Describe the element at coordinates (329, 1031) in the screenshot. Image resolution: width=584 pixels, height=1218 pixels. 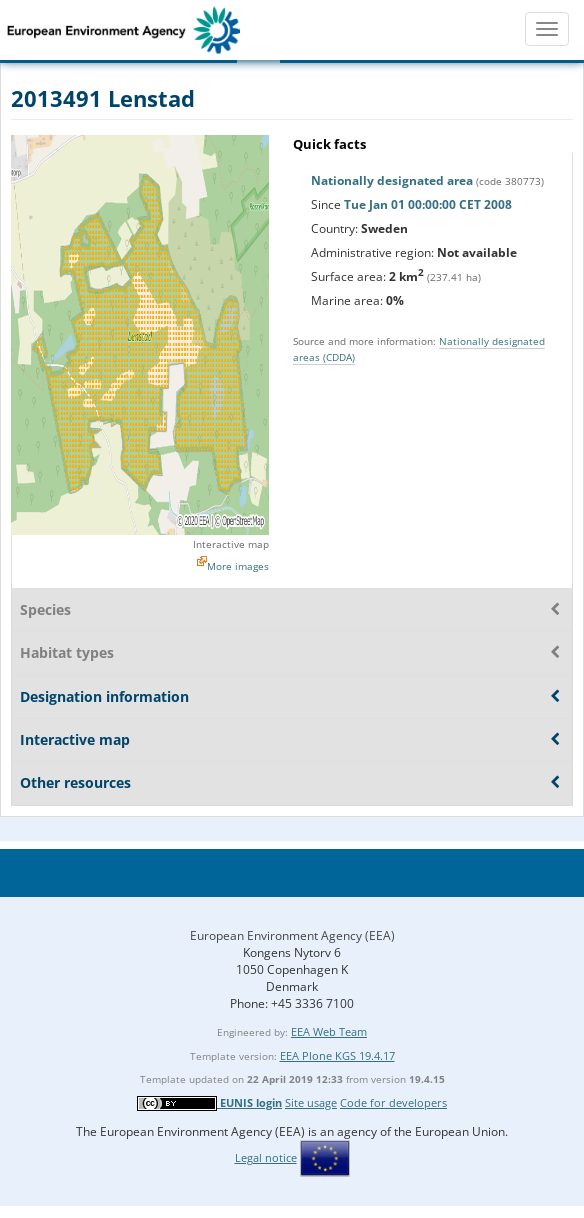
I see `EEA Web Team` at that location.